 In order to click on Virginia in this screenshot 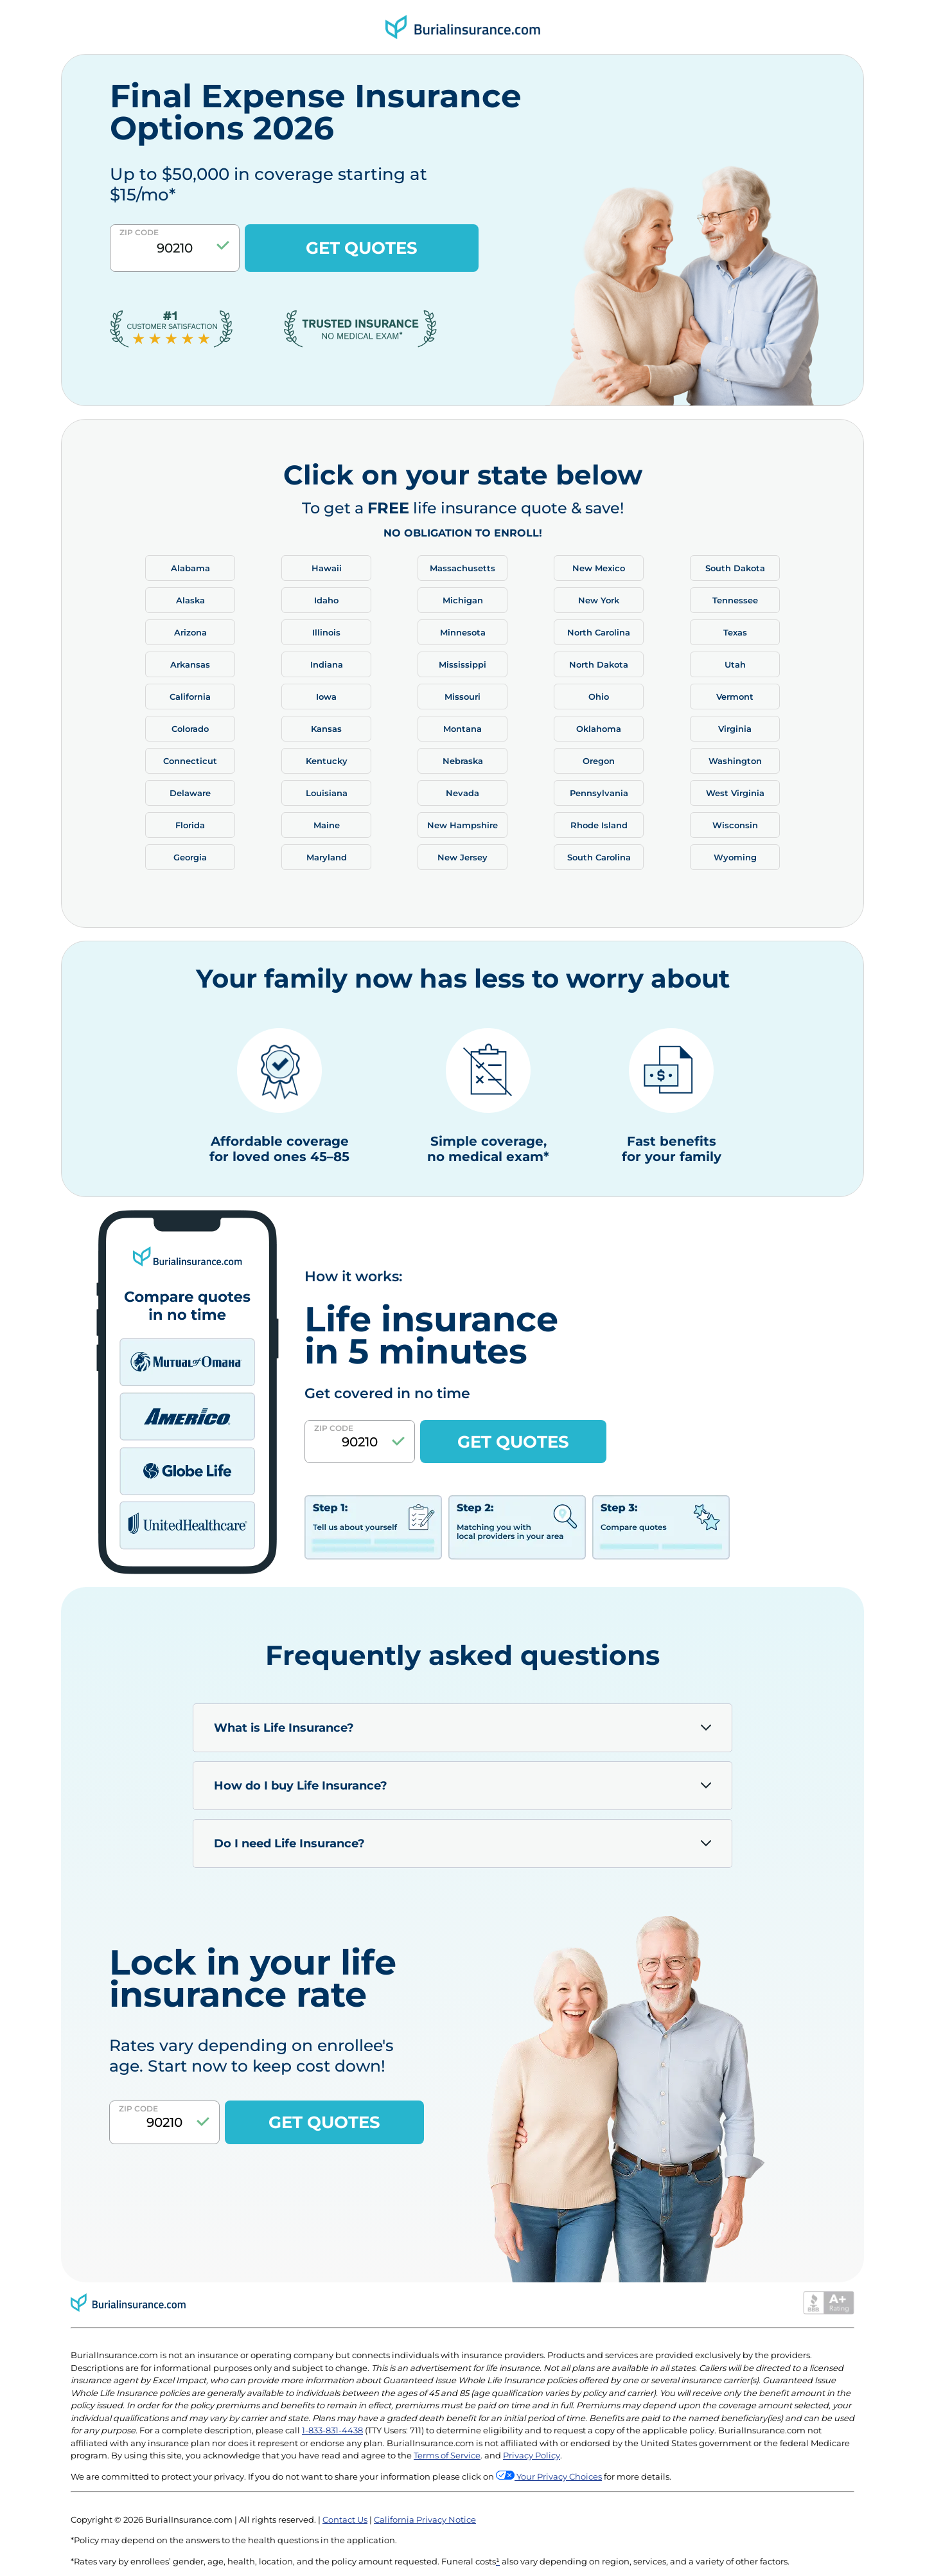, I will do `click(735, 729)`.